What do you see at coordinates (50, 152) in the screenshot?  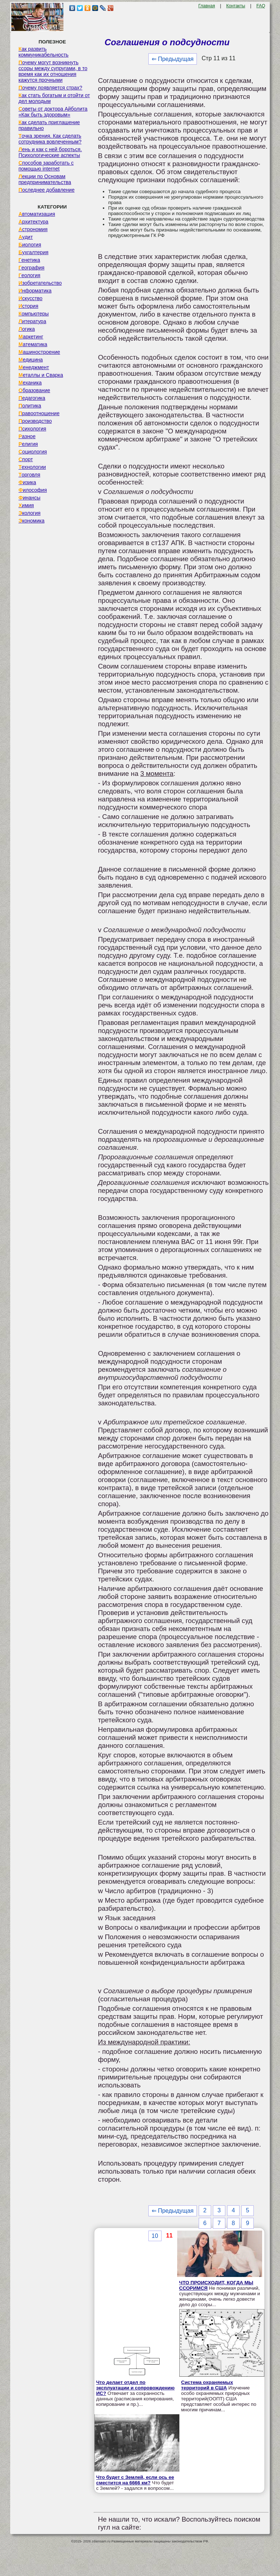 I see `Лень и как с ней бороться. Психологические аспекты` at bounding box center [50, 152].